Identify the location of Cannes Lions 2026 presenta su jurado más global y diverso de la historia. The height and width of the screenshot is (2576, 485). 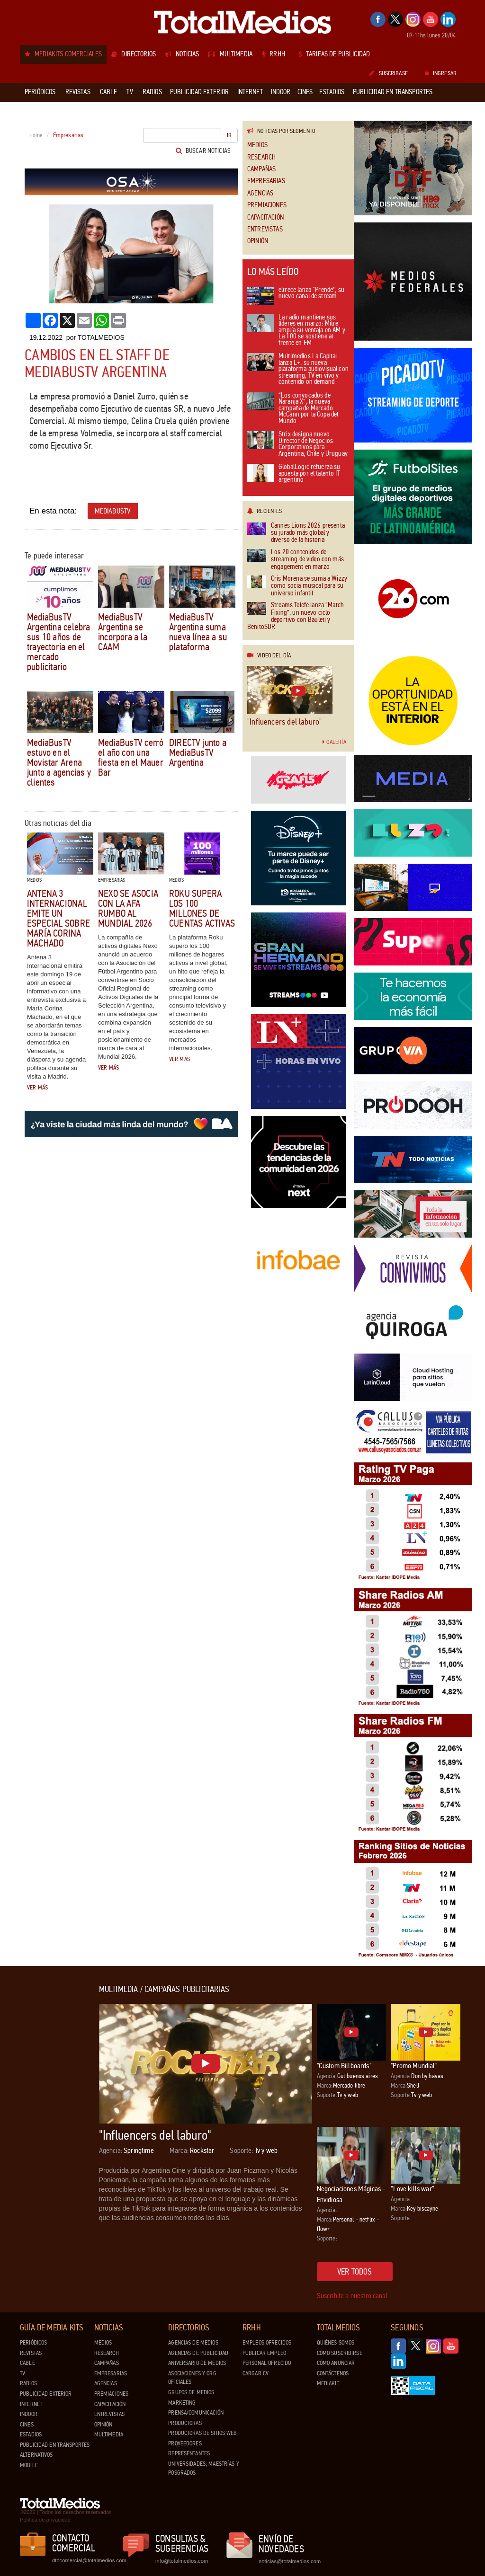
(296, 533).